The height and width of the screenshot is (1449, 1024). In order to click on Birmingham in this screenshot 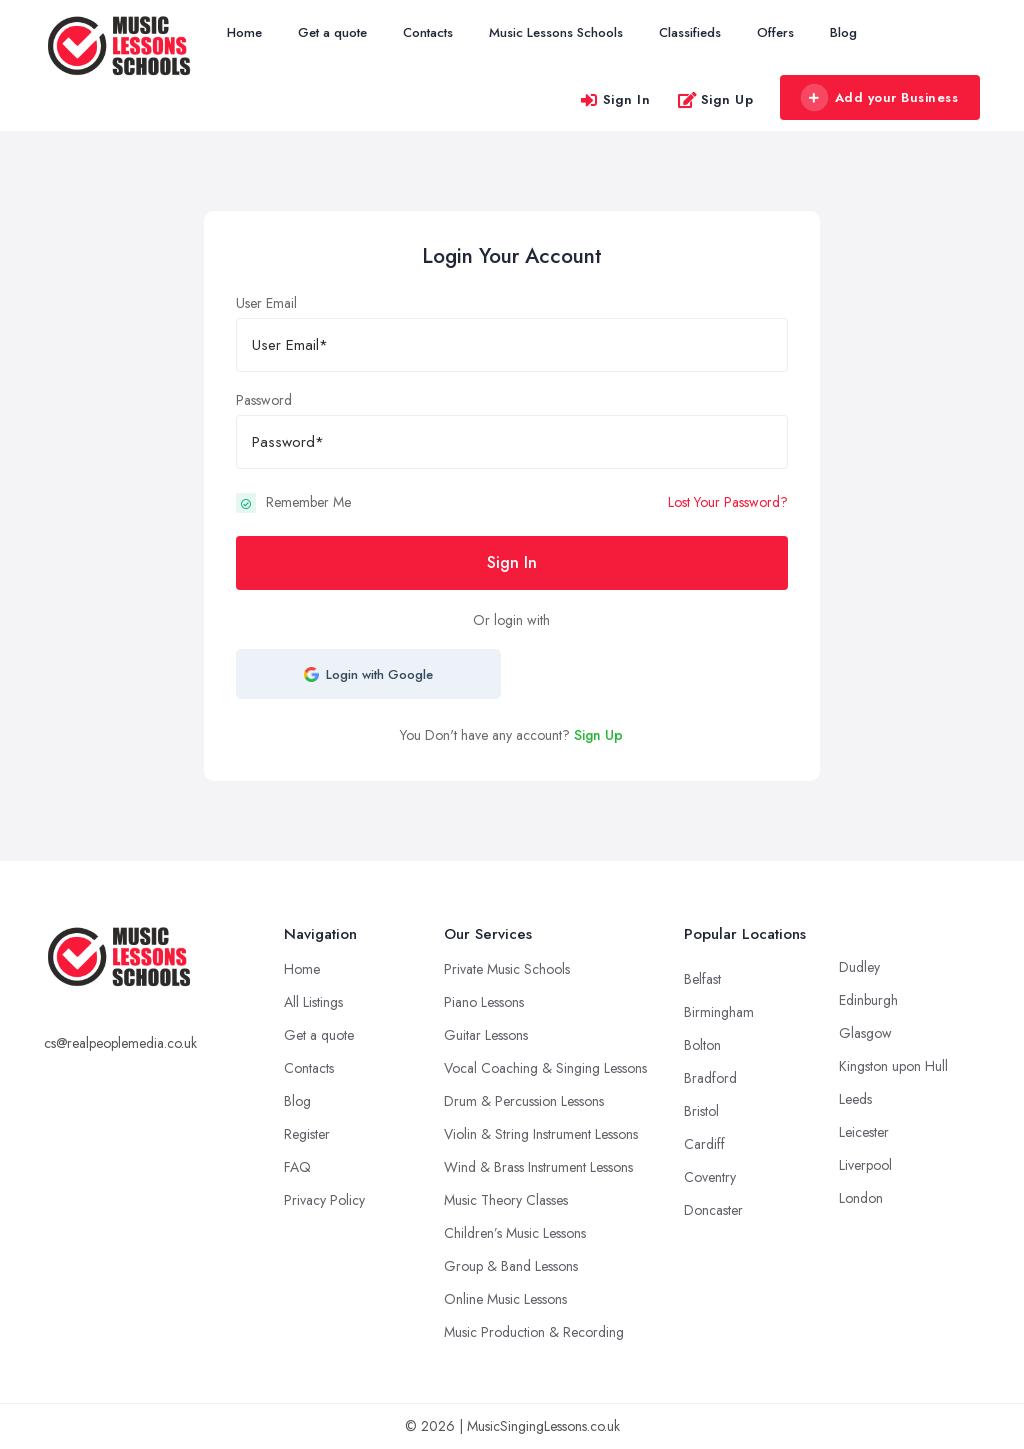, I will do `click(719, 1012)`.